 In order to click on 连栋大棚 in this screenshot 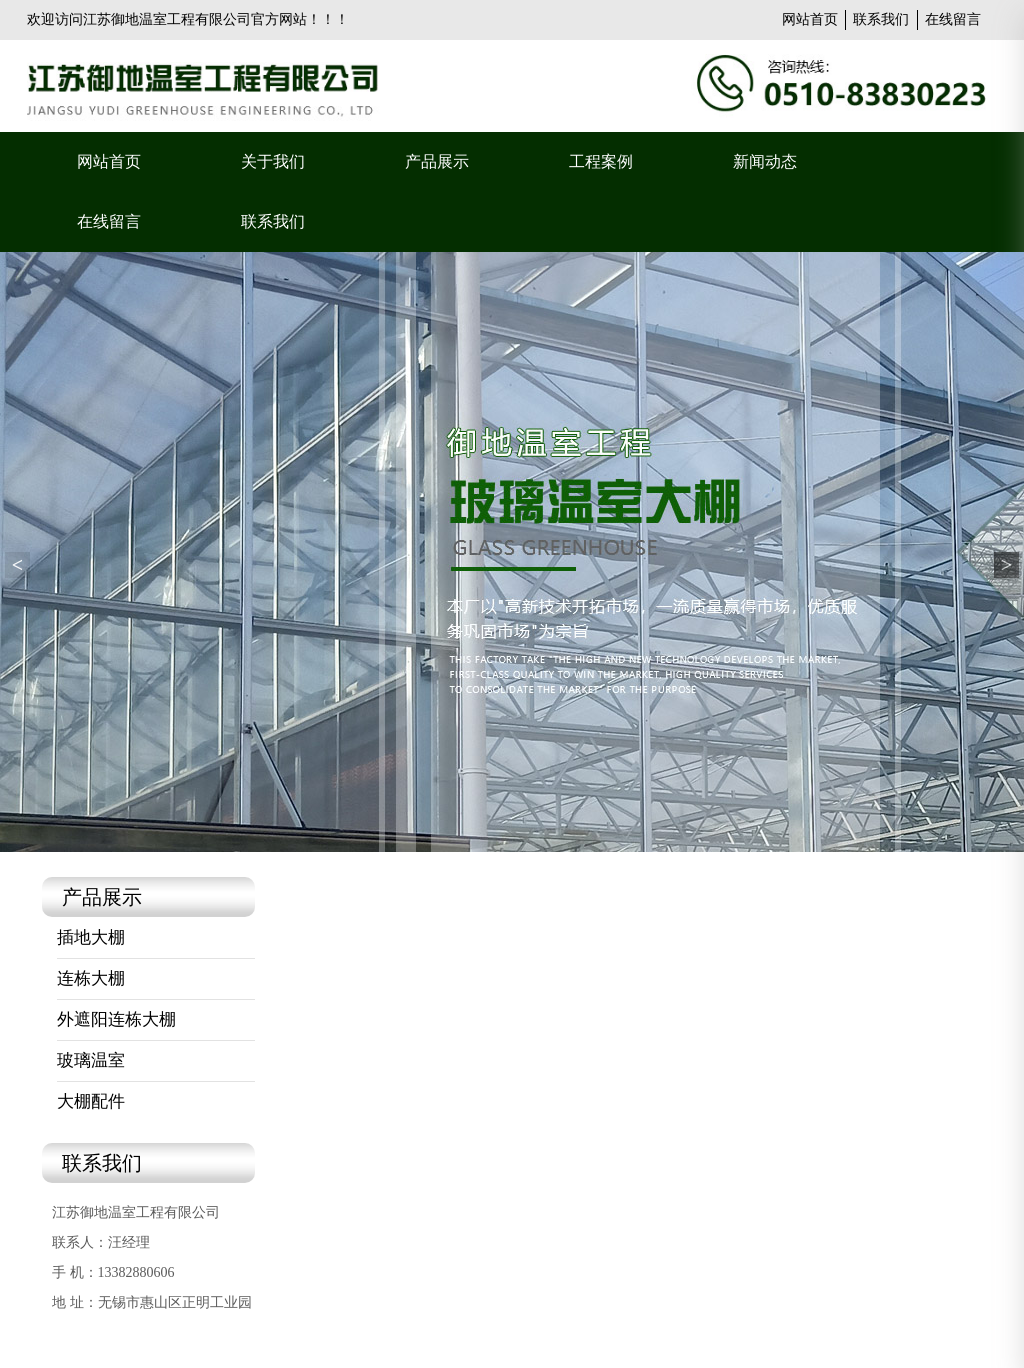, I will do `click(91, 978)`.